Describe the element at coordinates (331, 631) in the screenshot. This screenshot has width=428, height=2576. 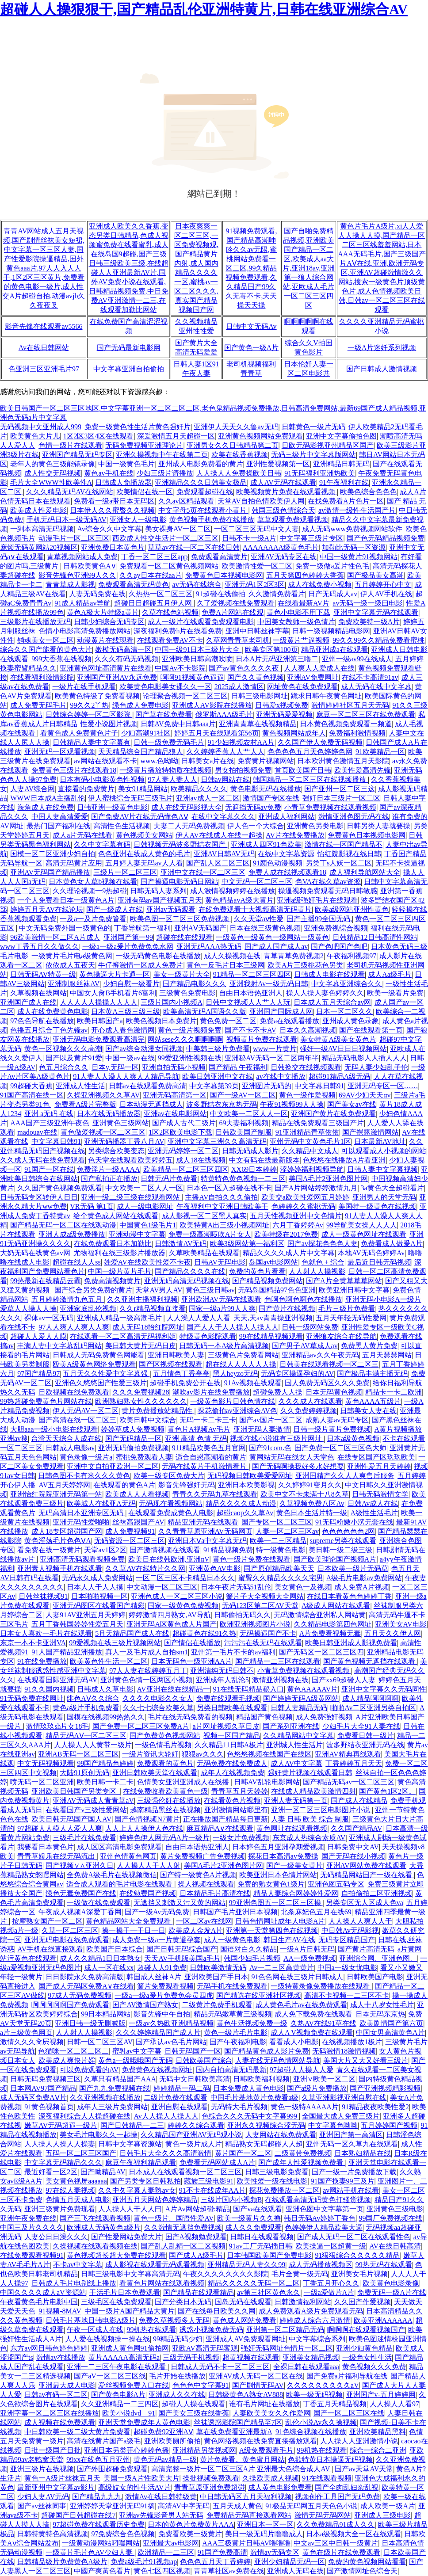
I see `日韩一级视频精品电影网` at that location.